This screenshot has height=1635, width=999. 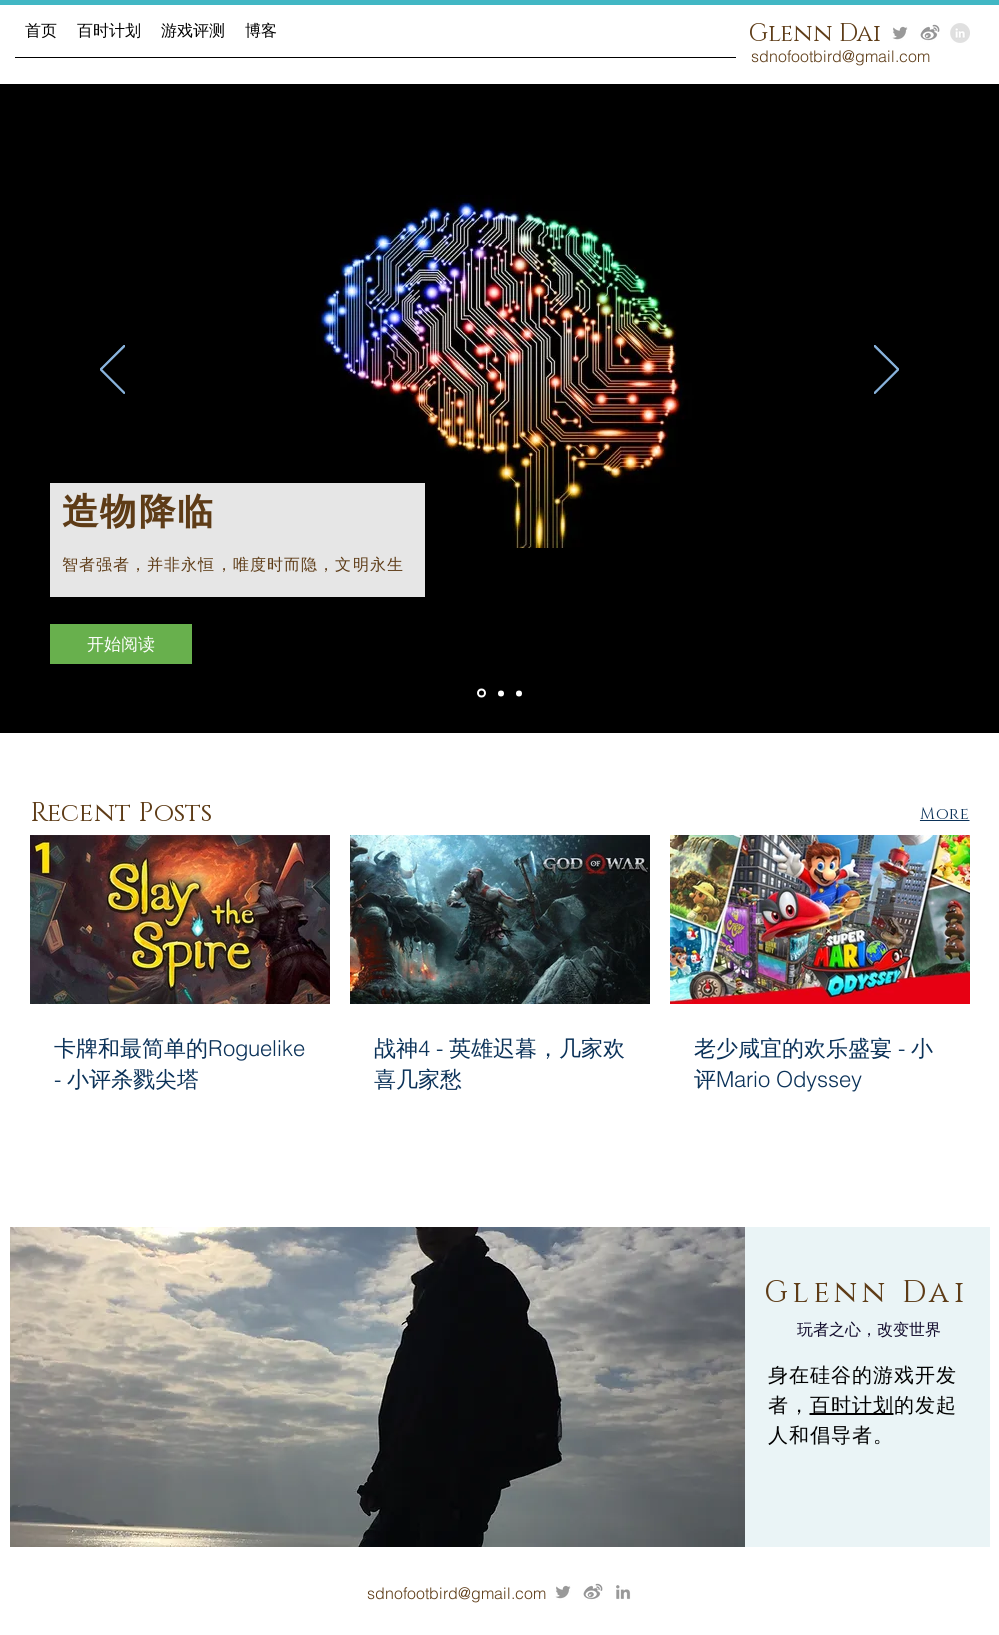 I want to click on sdnofootbird@gmail.com, so click(x=456, y=1593).